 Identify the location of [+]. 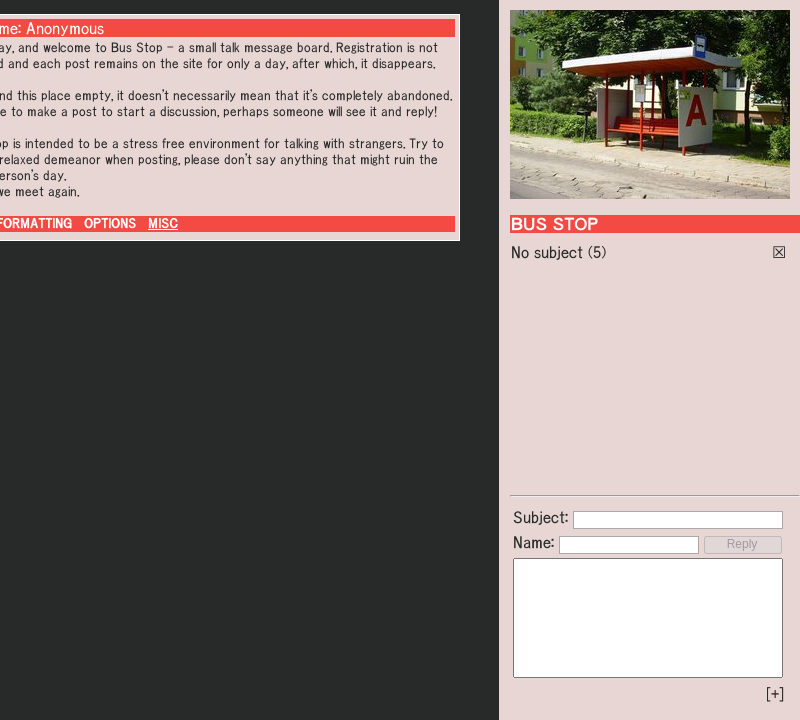
(775, 694).